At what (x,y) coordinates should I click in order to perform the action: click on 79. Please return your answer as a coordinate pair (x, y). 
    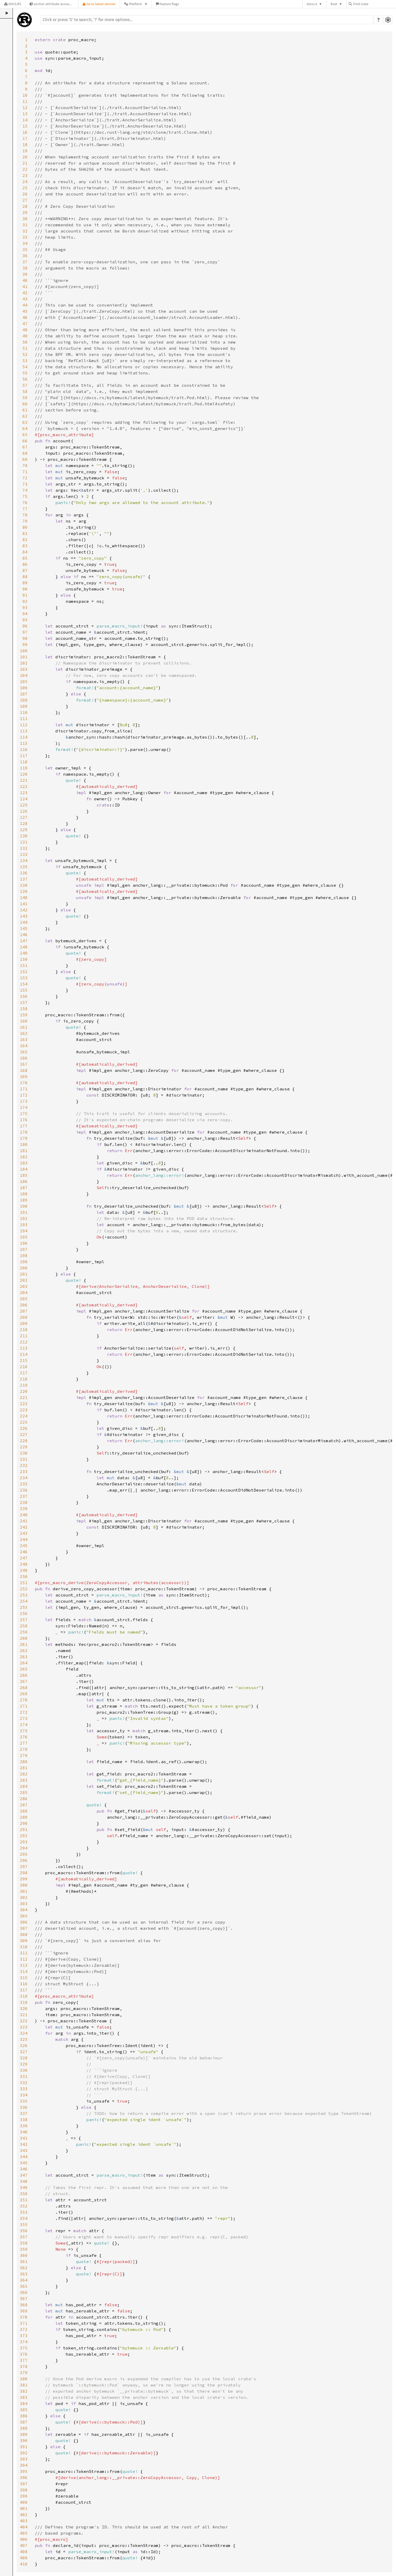
    Looking at the image, I should click on (25, 521).